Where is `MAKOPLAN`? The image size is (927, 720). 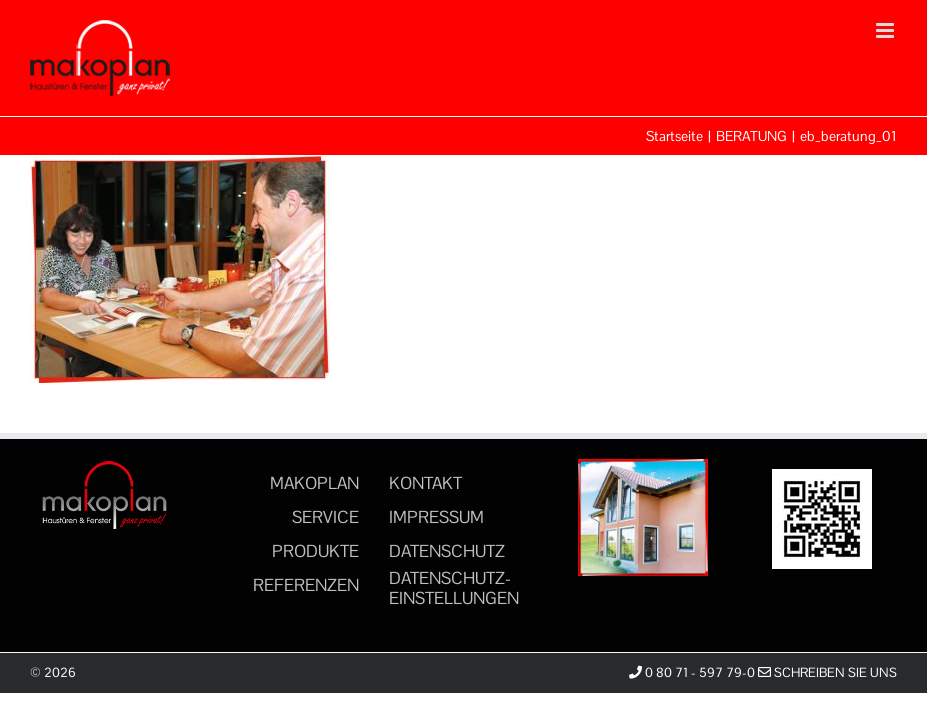 MAKOPLAN is located at coordinates (314, 483).